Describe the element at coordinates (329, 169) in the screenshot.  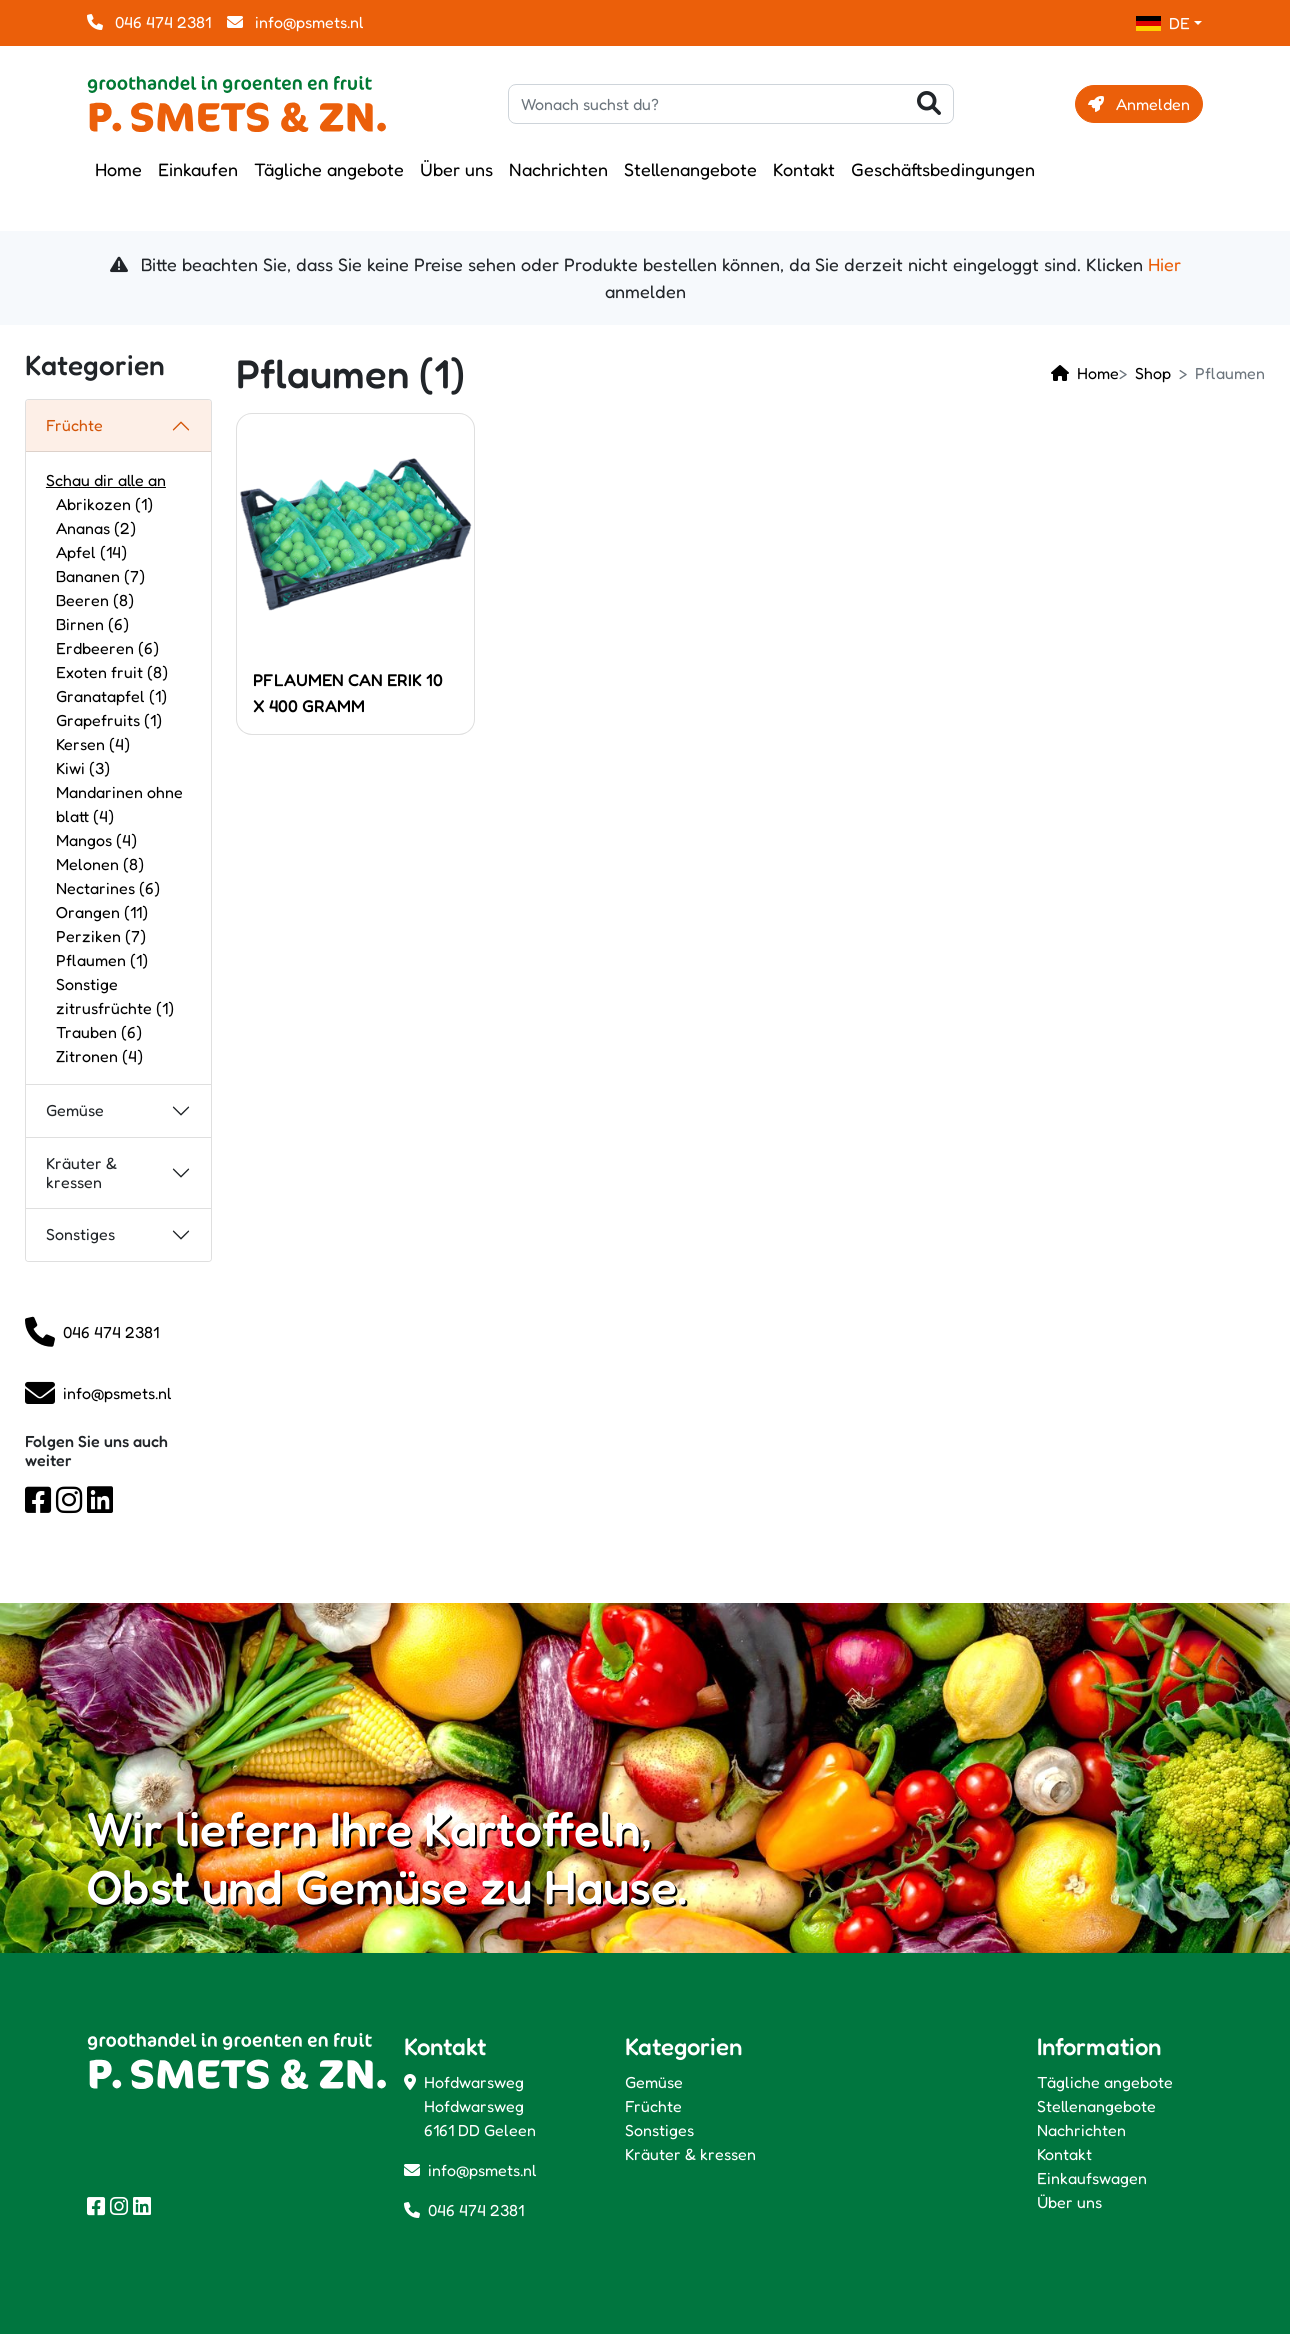
I see `Tägliche angebote` at that location.